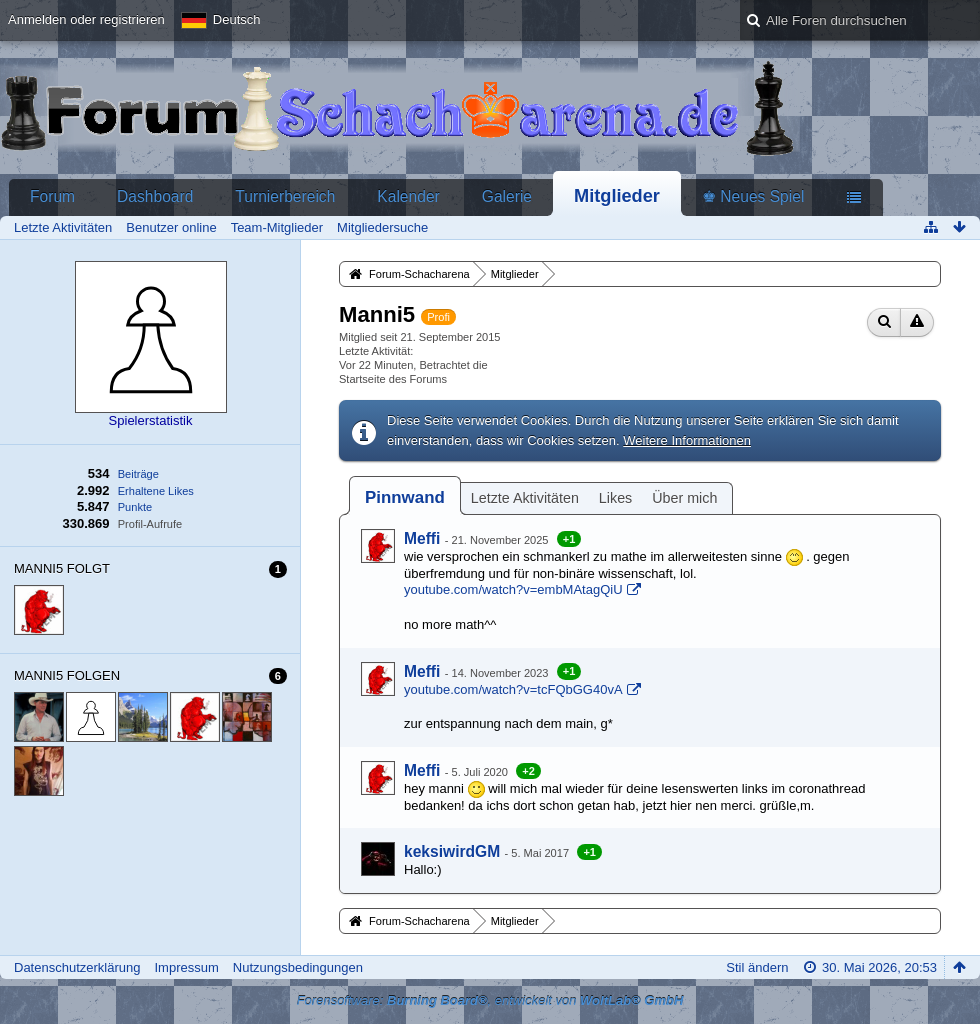  What do you see at coordinates (138, 474) in the screenshot?
I see `Beiträge` at bounding box center [138, 474].